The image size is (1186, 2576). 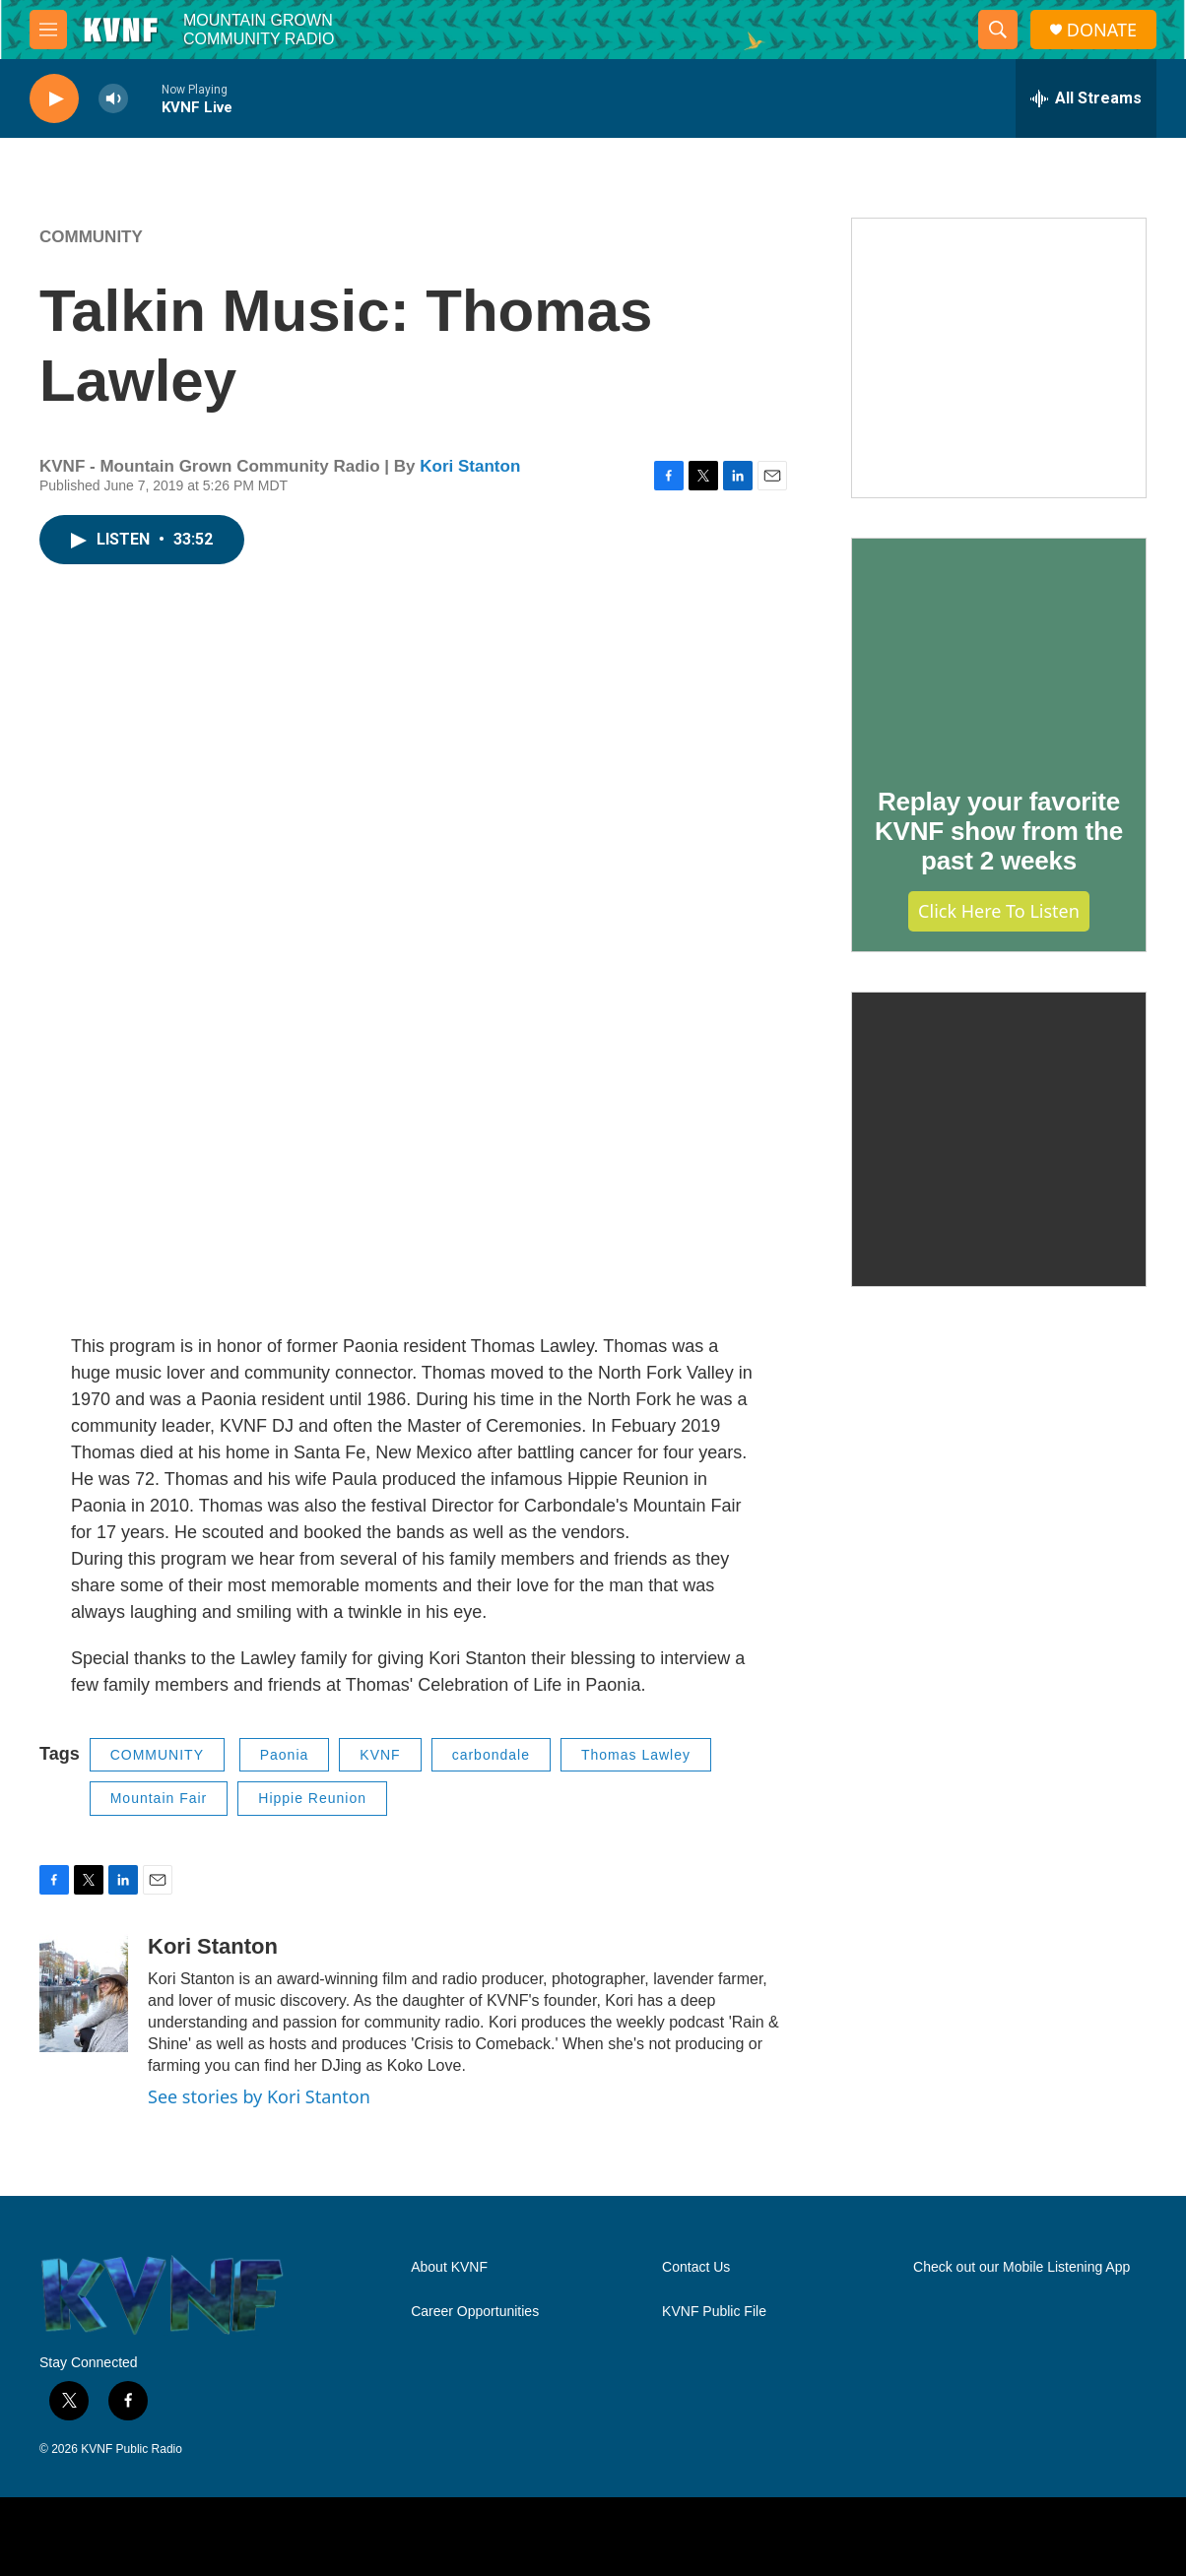 I want to click on Career Opportunities, so click(x=475, y=2311).